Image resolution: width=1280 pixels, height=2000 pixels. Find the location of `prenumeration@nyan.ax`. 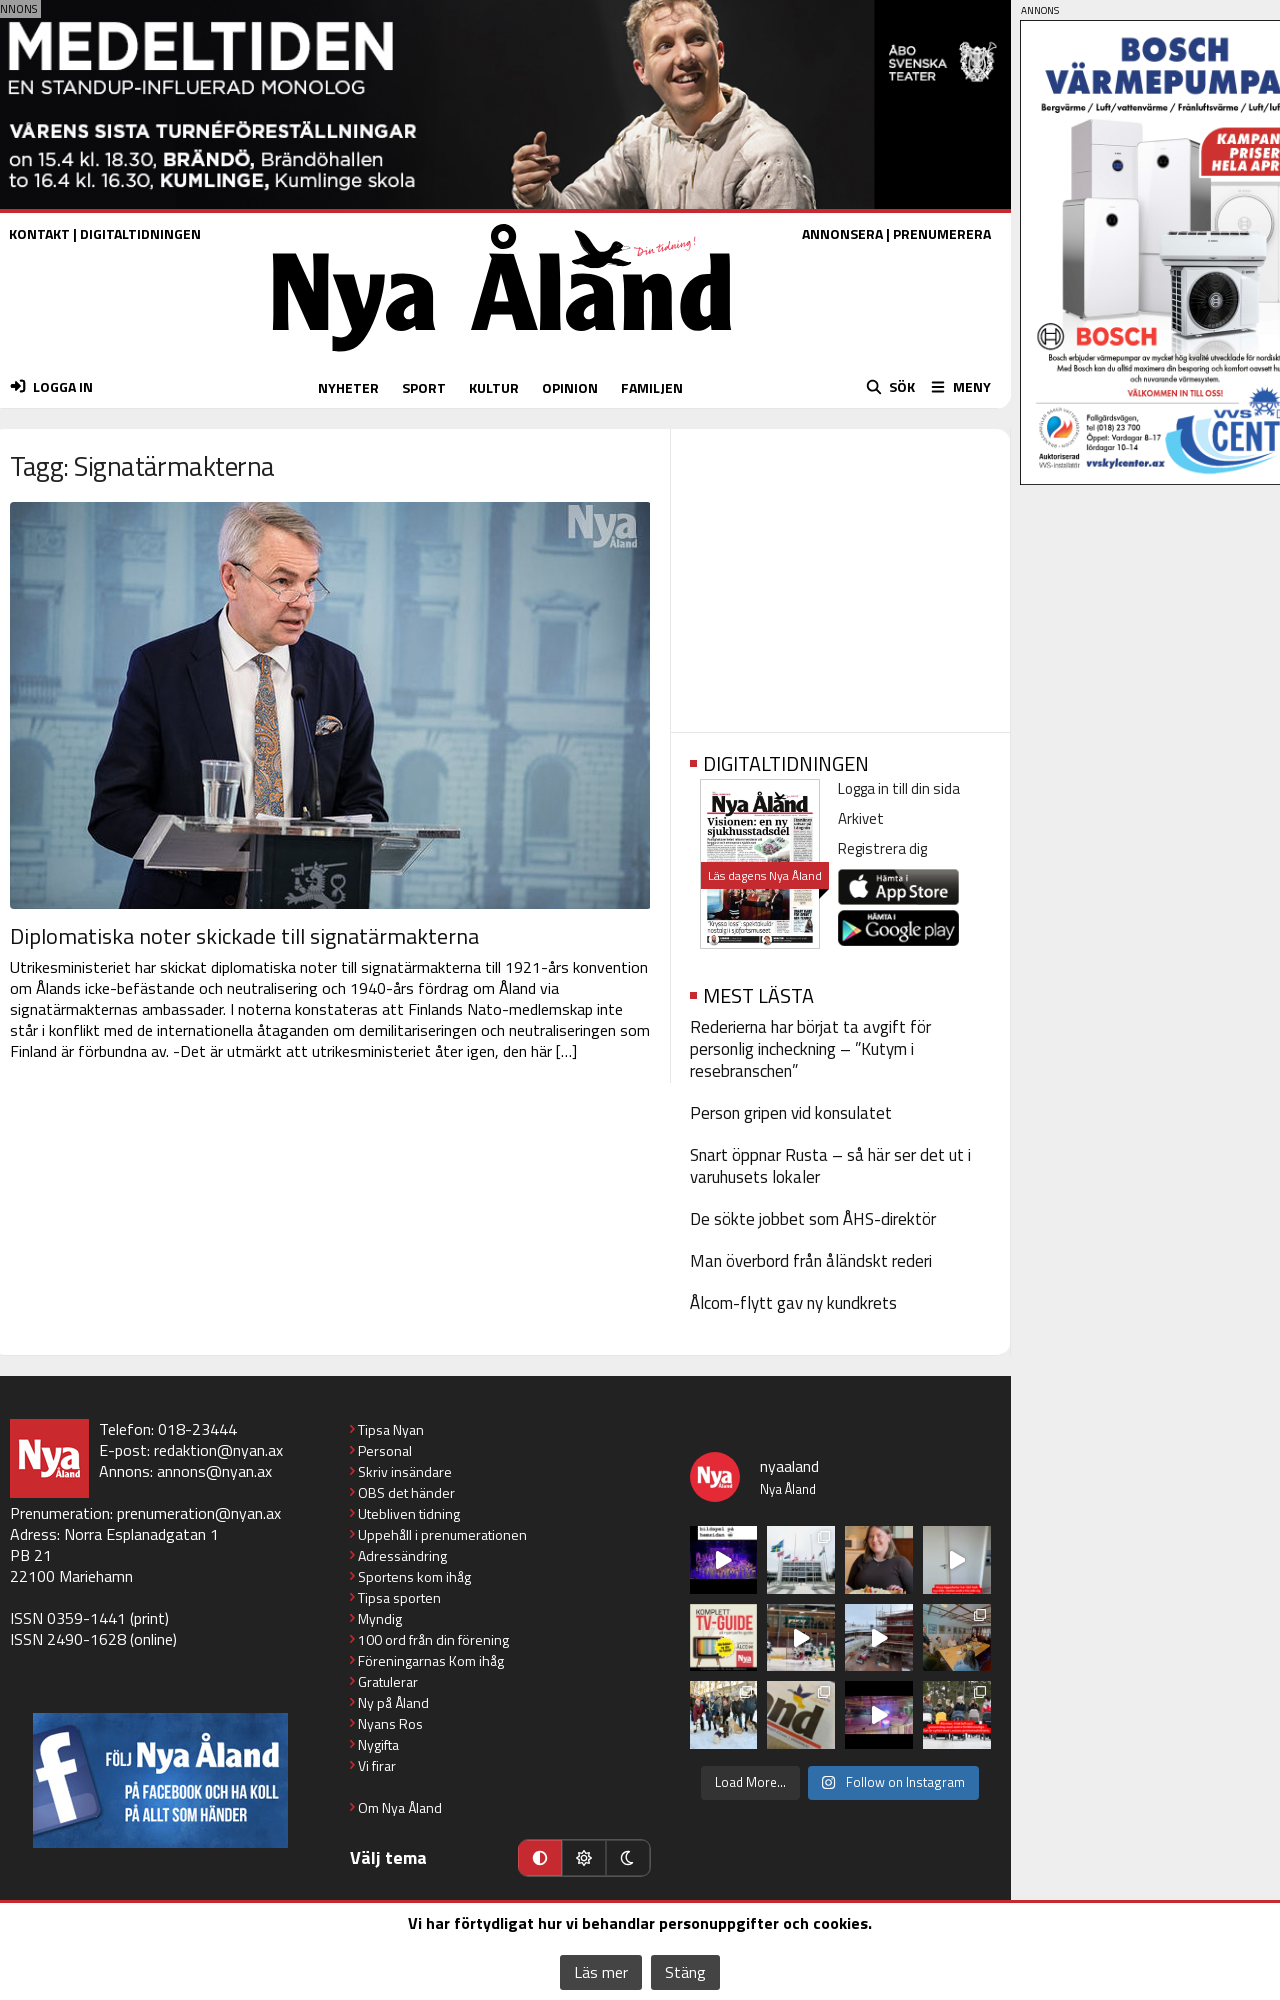

prenumeration@nyan.ax is located at coordinates (199, 1513).